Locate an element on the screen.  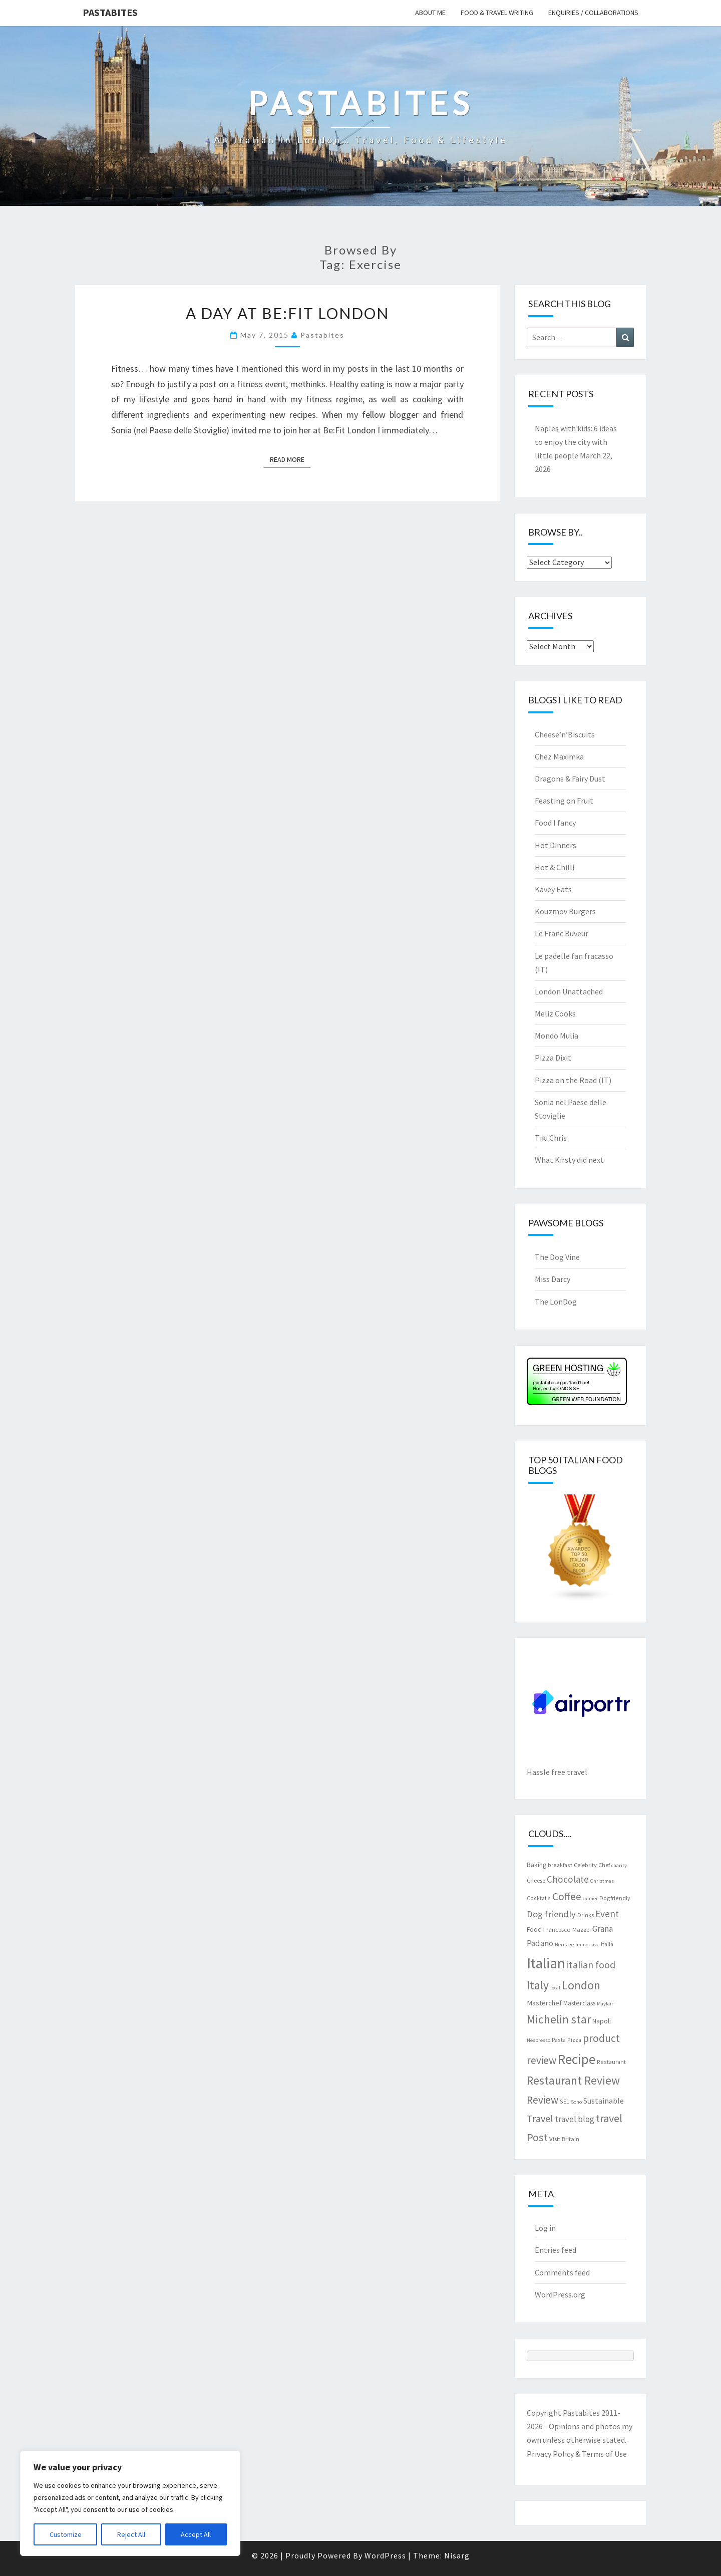
Restaurant Review [Restaurant Review (29 items)] is located at coordinates (573, 2080).